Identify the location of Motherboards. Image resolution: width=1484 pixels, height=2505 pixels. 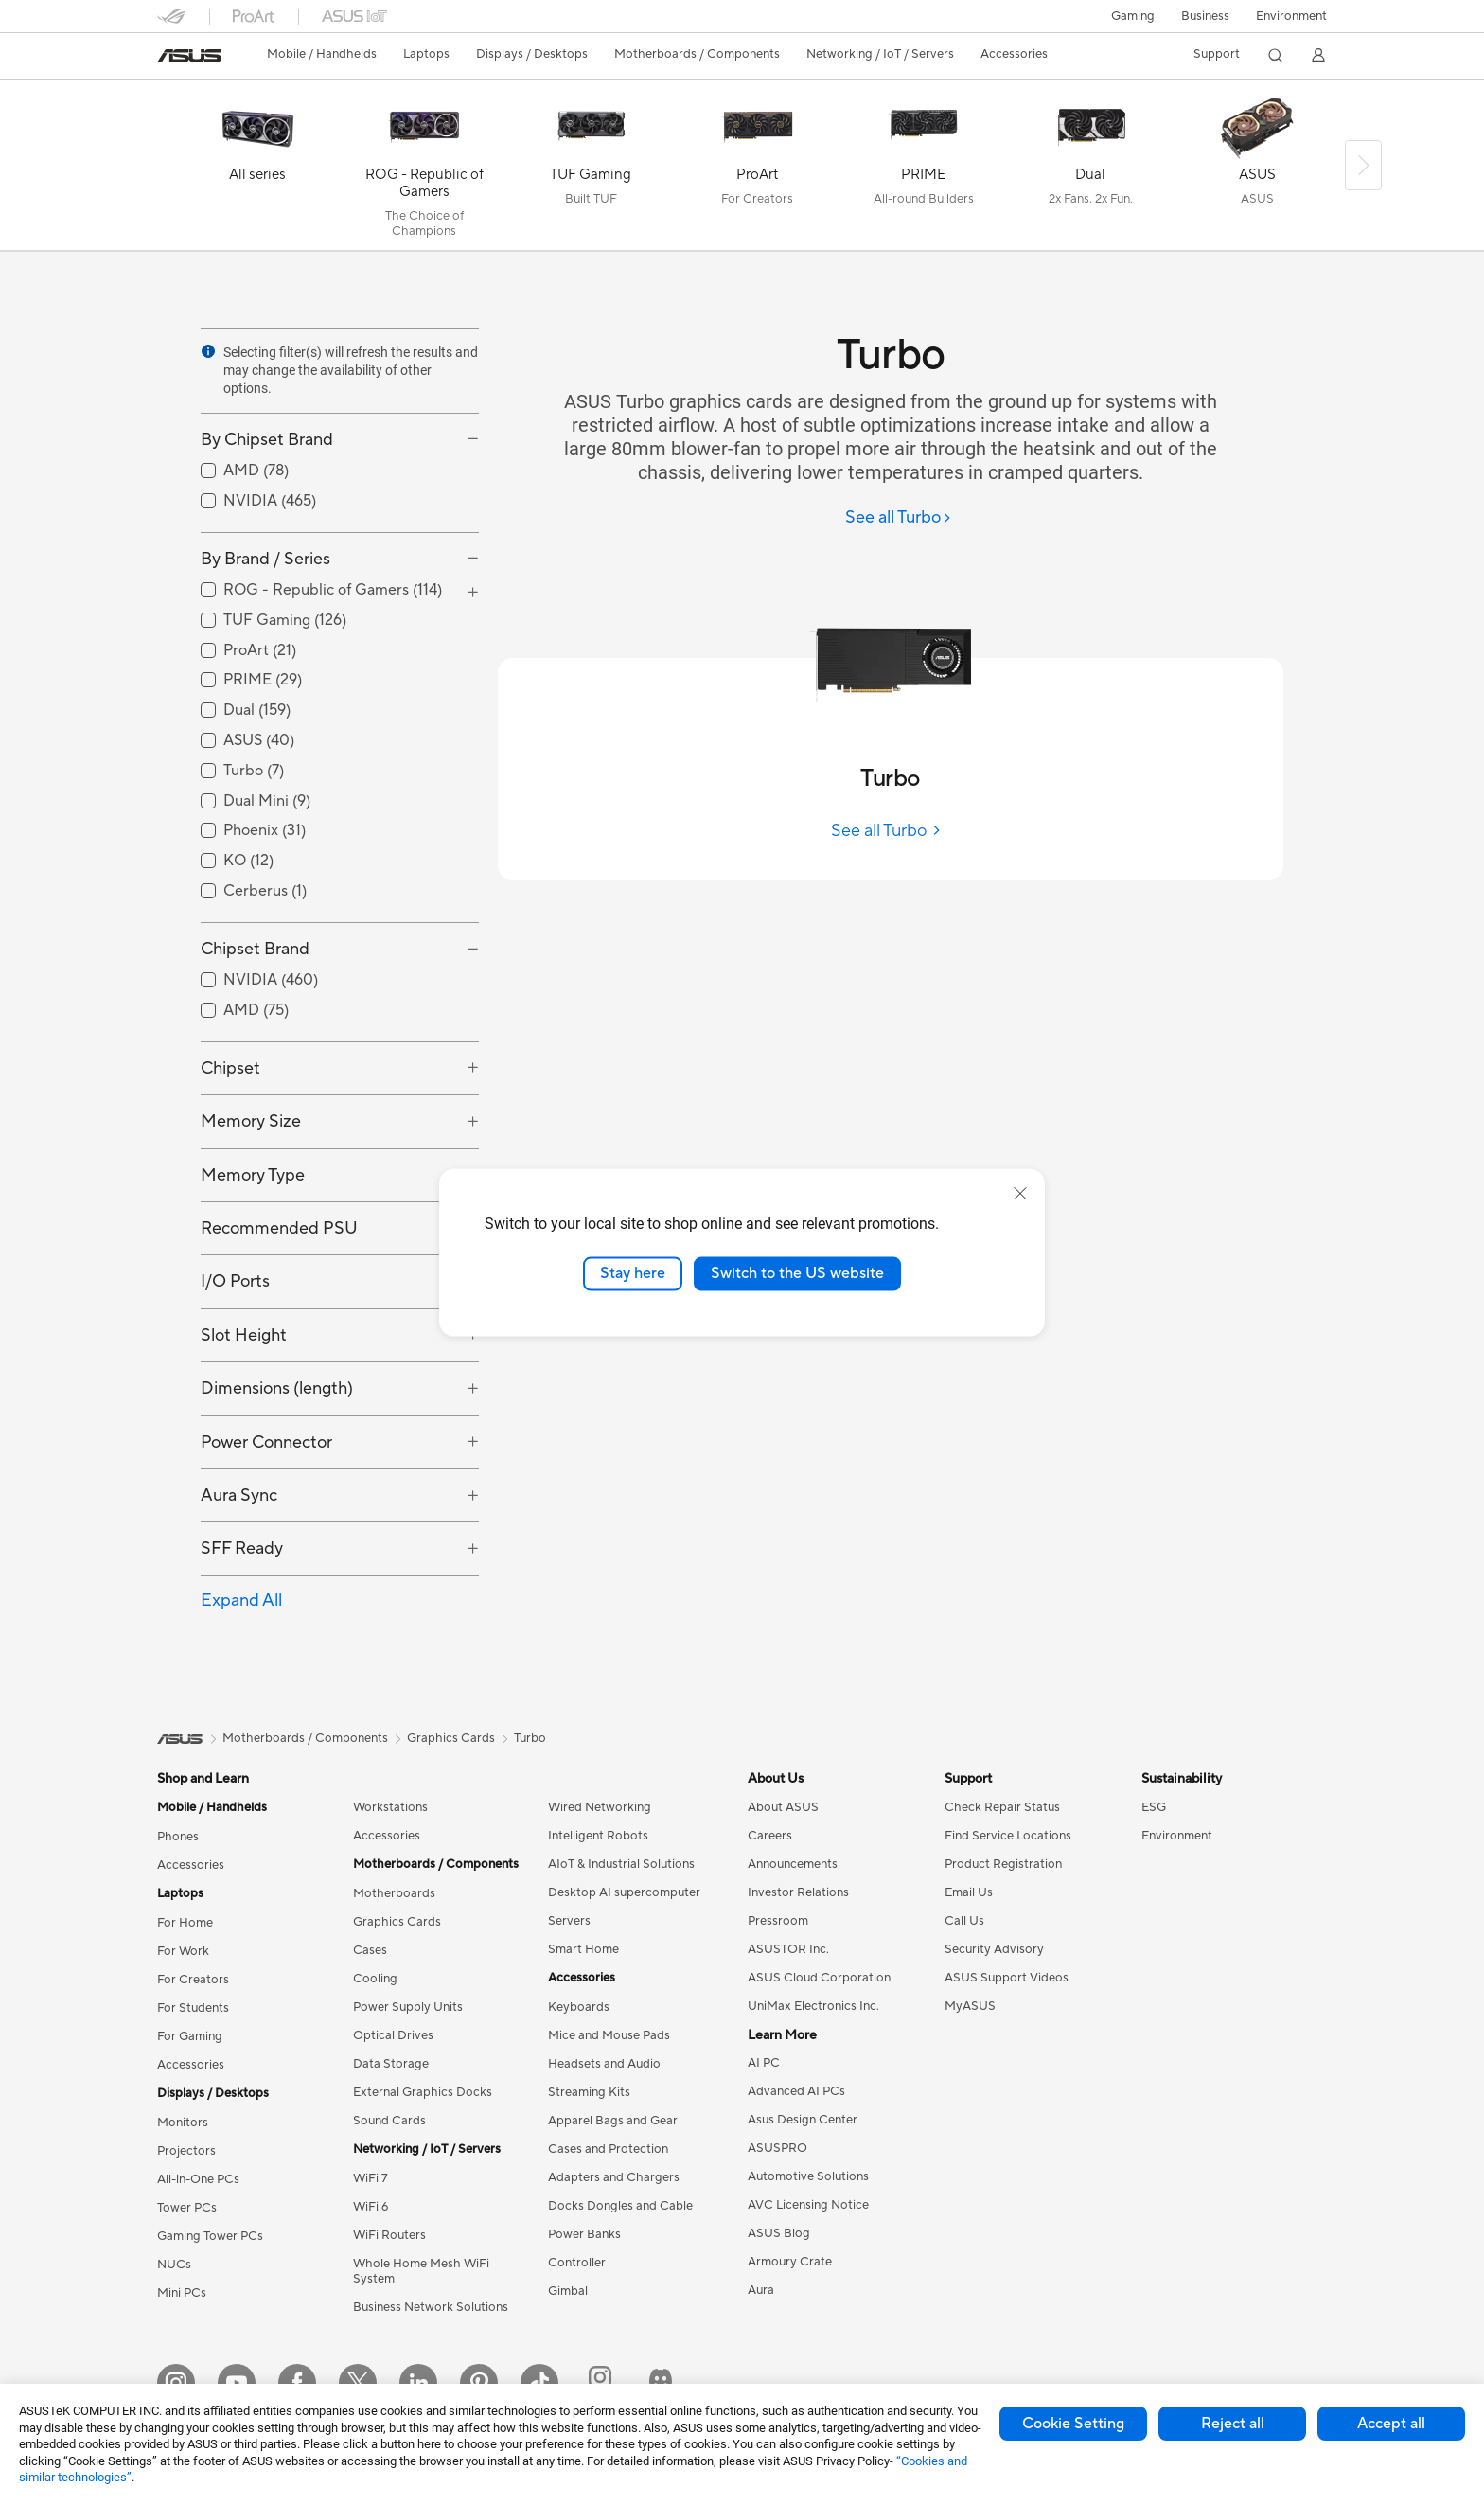
(394, 1893).